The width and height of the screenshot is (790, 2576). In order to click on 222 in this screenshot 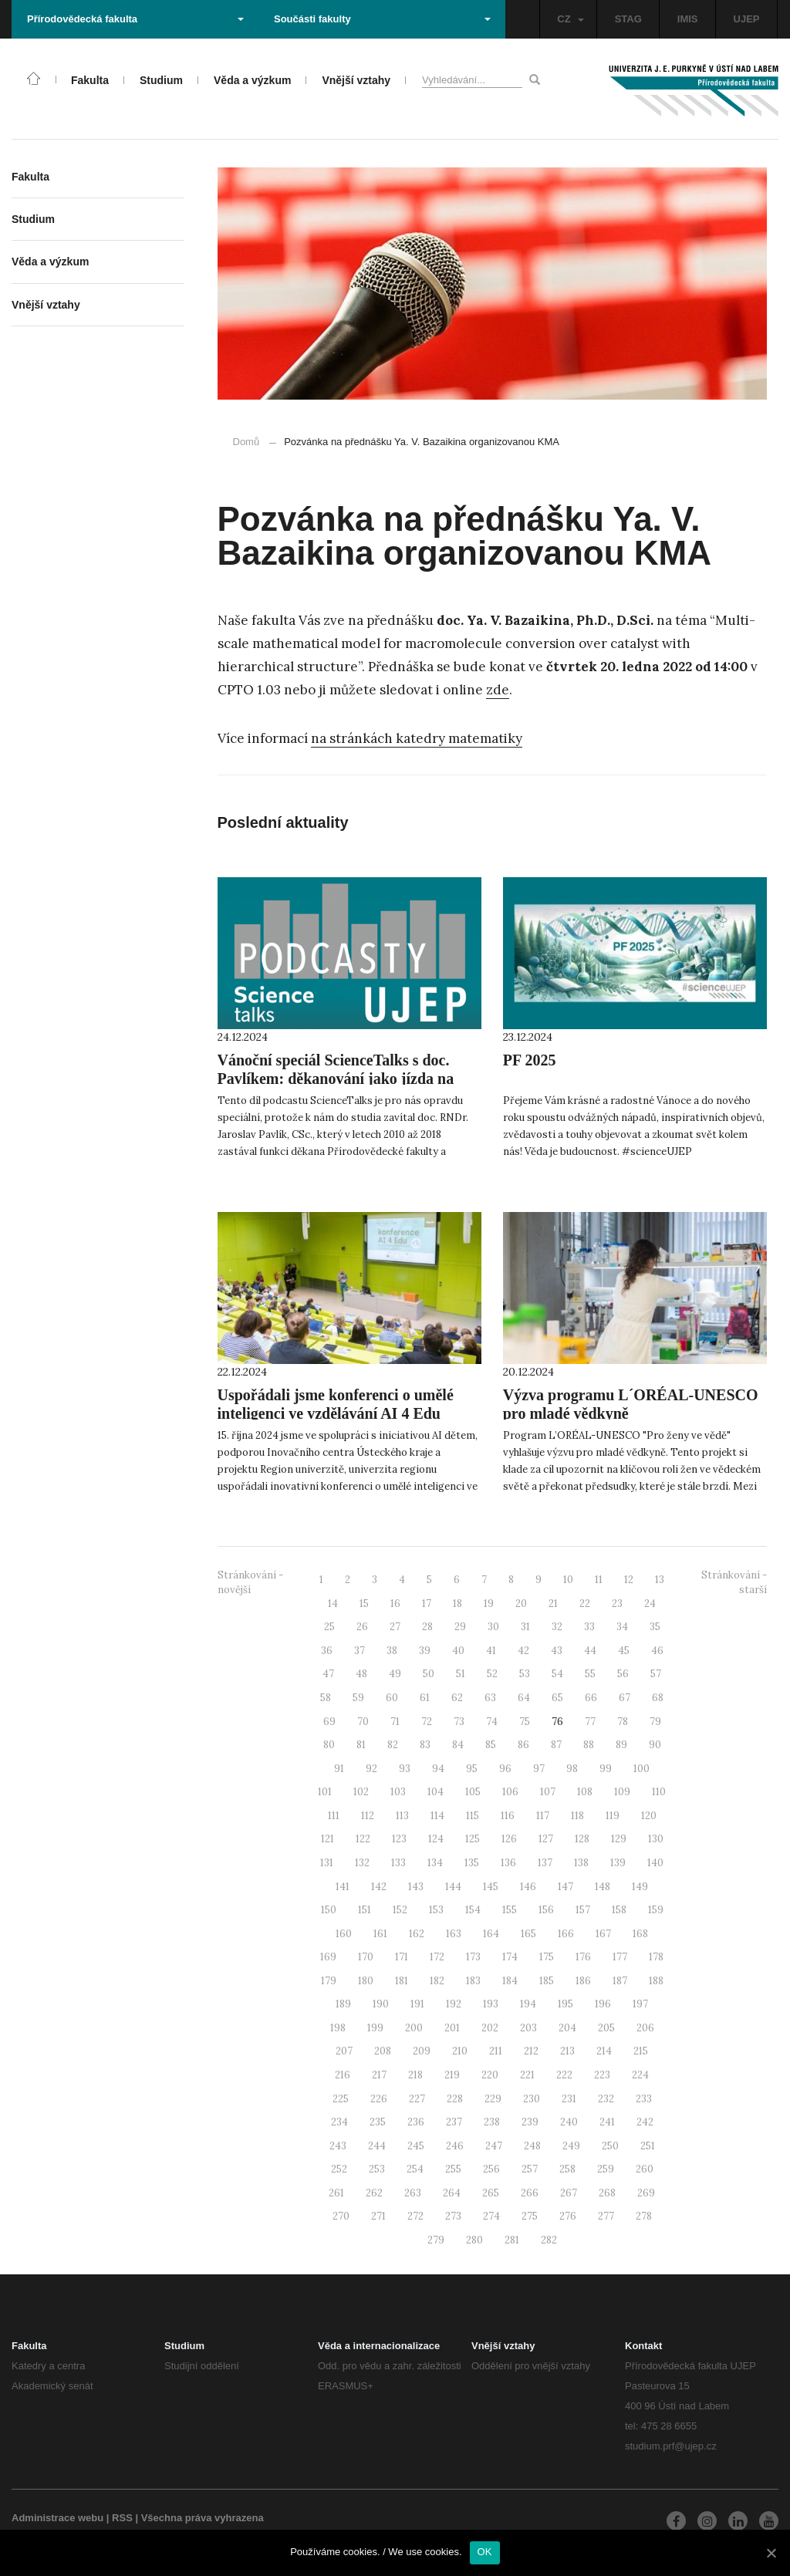, I will do `click(564, 2074)`.